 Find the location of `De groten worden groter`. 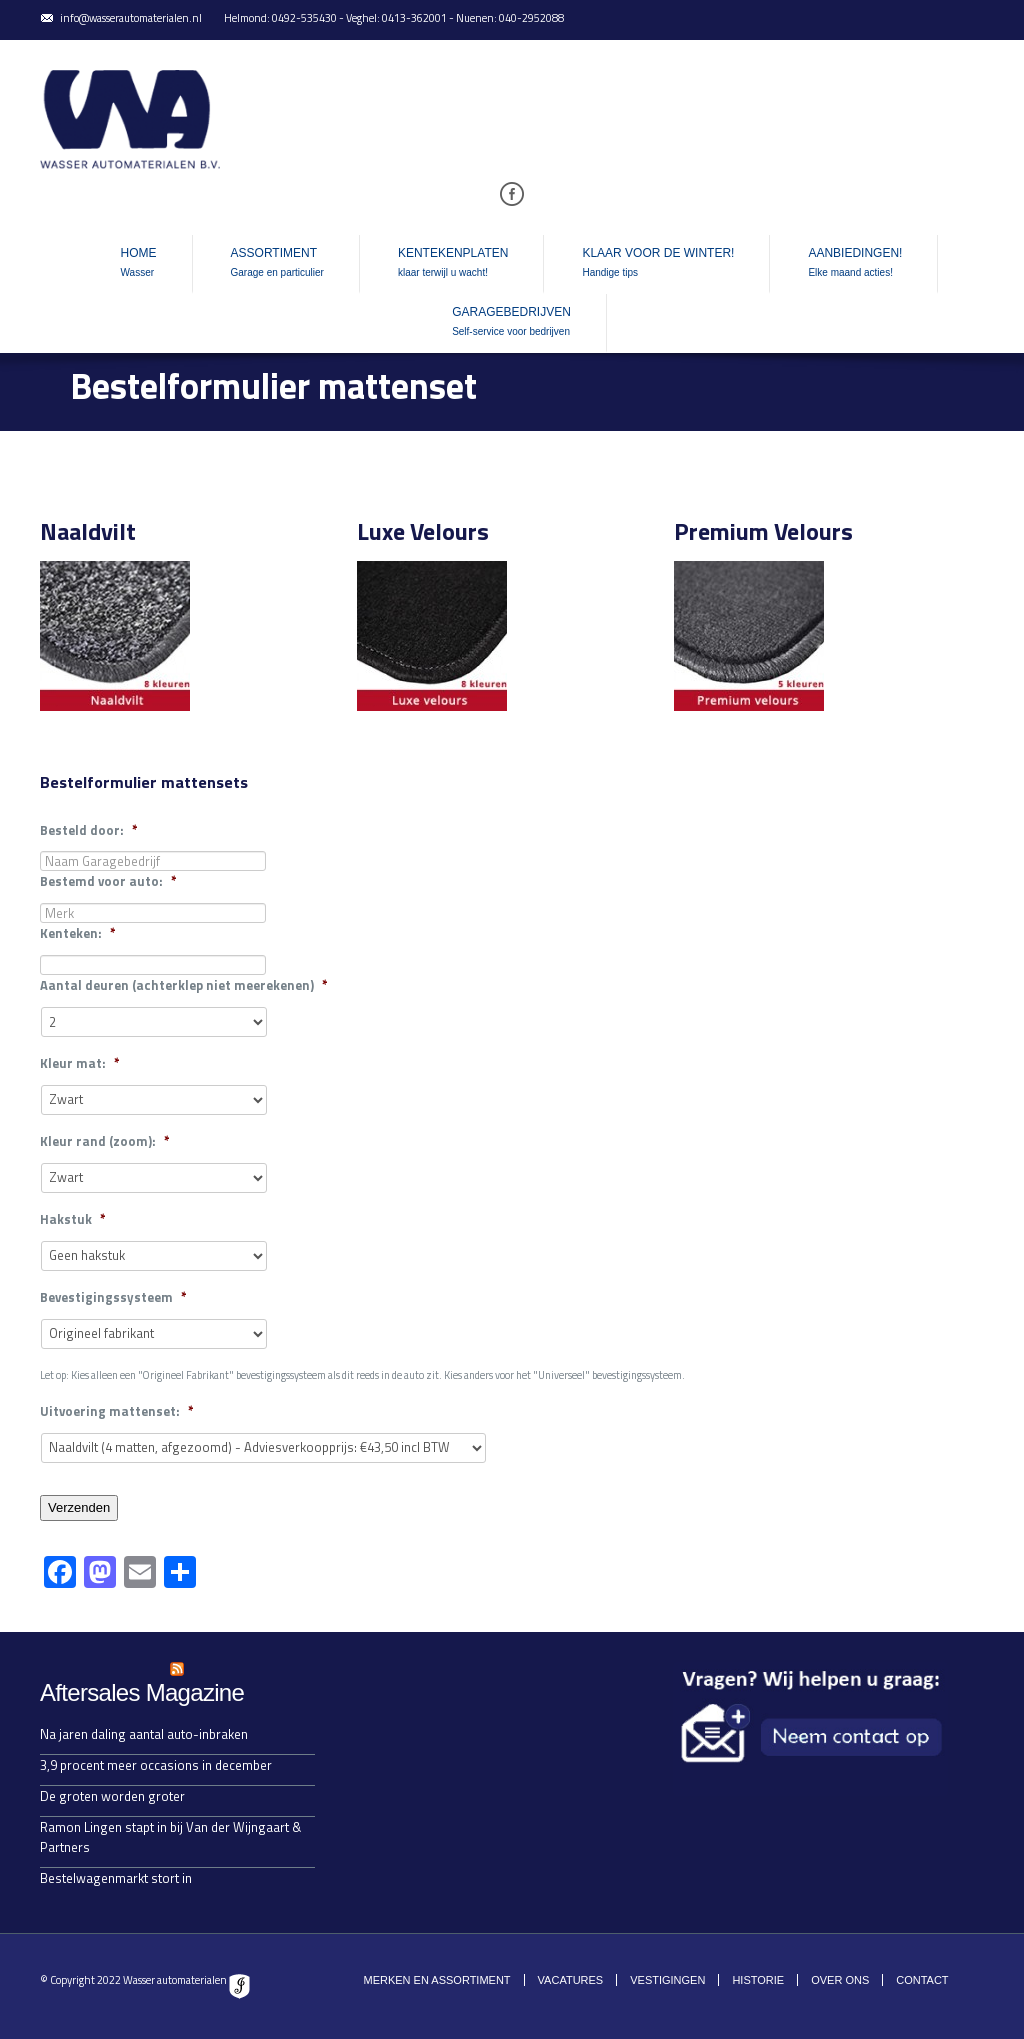

De groten worden groter is located at coordinates (112, 1796).